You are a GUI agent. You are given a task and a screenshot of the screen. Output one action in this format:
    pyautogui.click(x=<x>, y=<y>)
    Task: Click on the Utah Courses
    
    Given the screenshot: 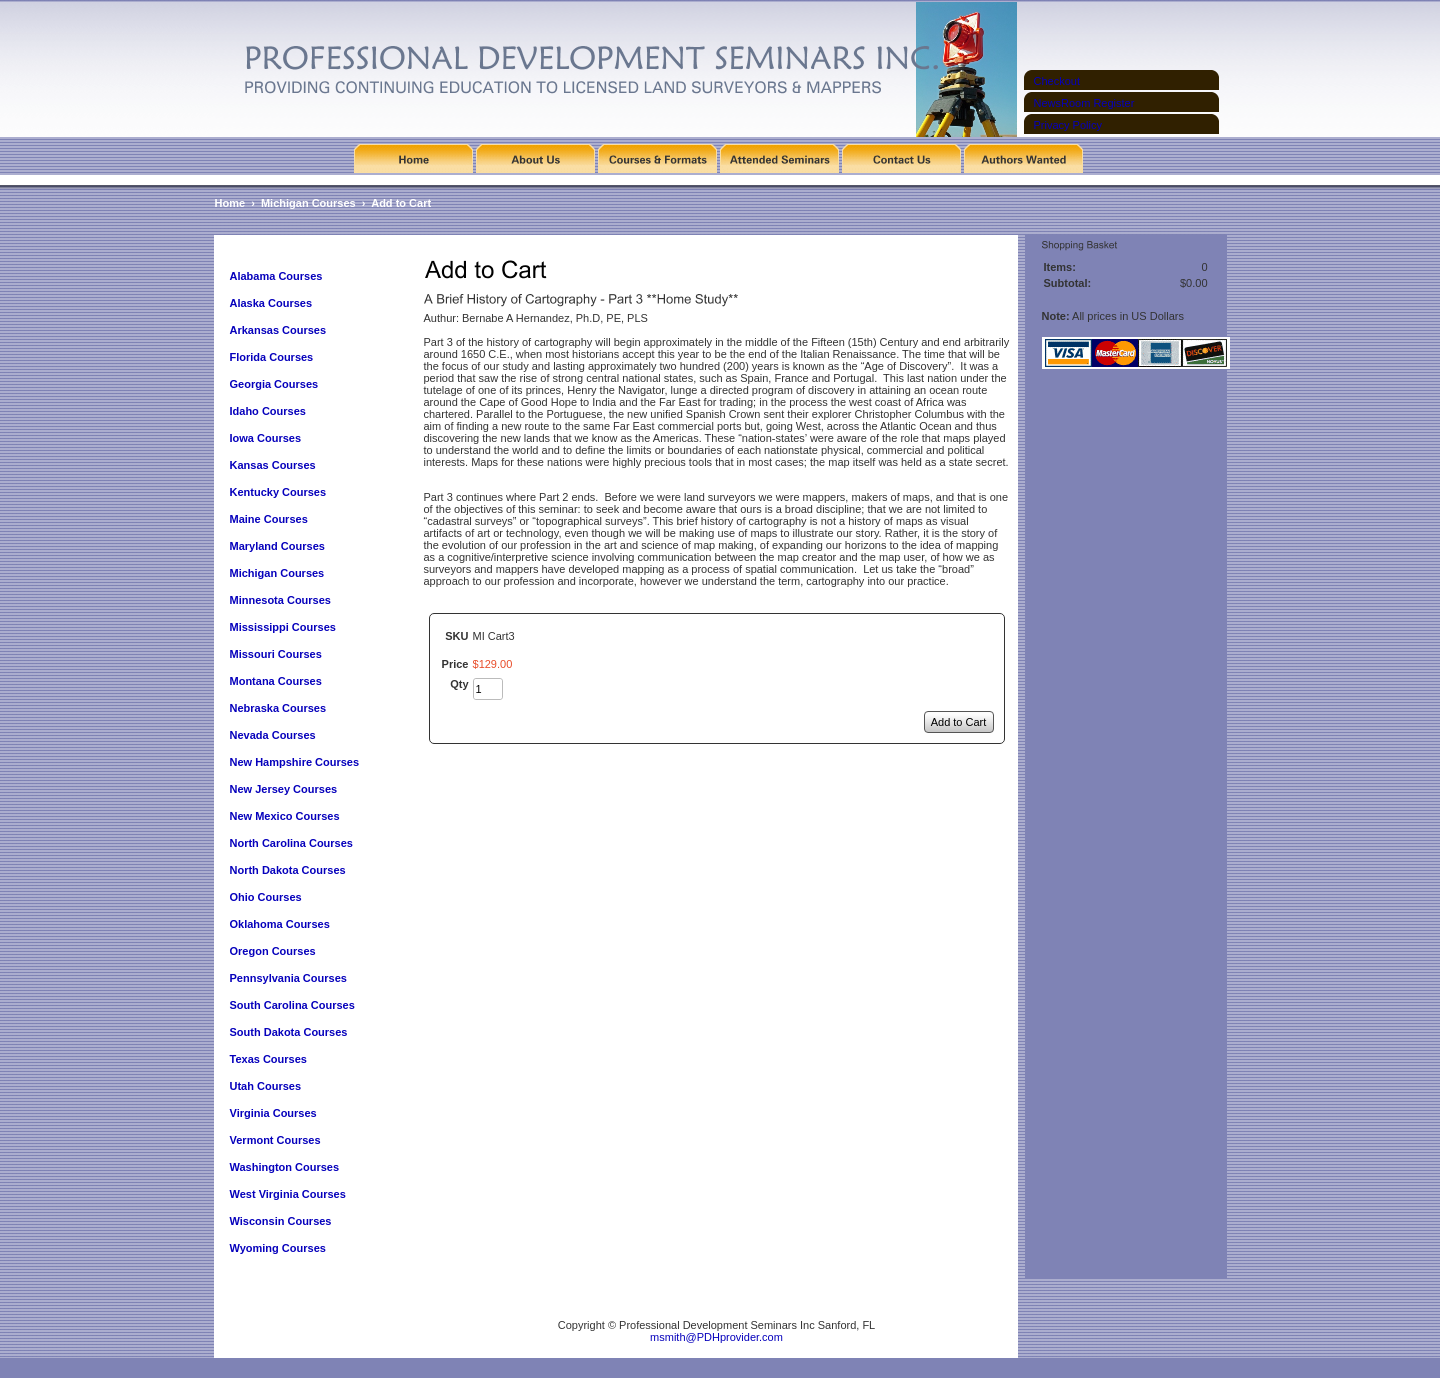 What is the action you would take?
    pyautogui.click(x=266, y=1086)
    